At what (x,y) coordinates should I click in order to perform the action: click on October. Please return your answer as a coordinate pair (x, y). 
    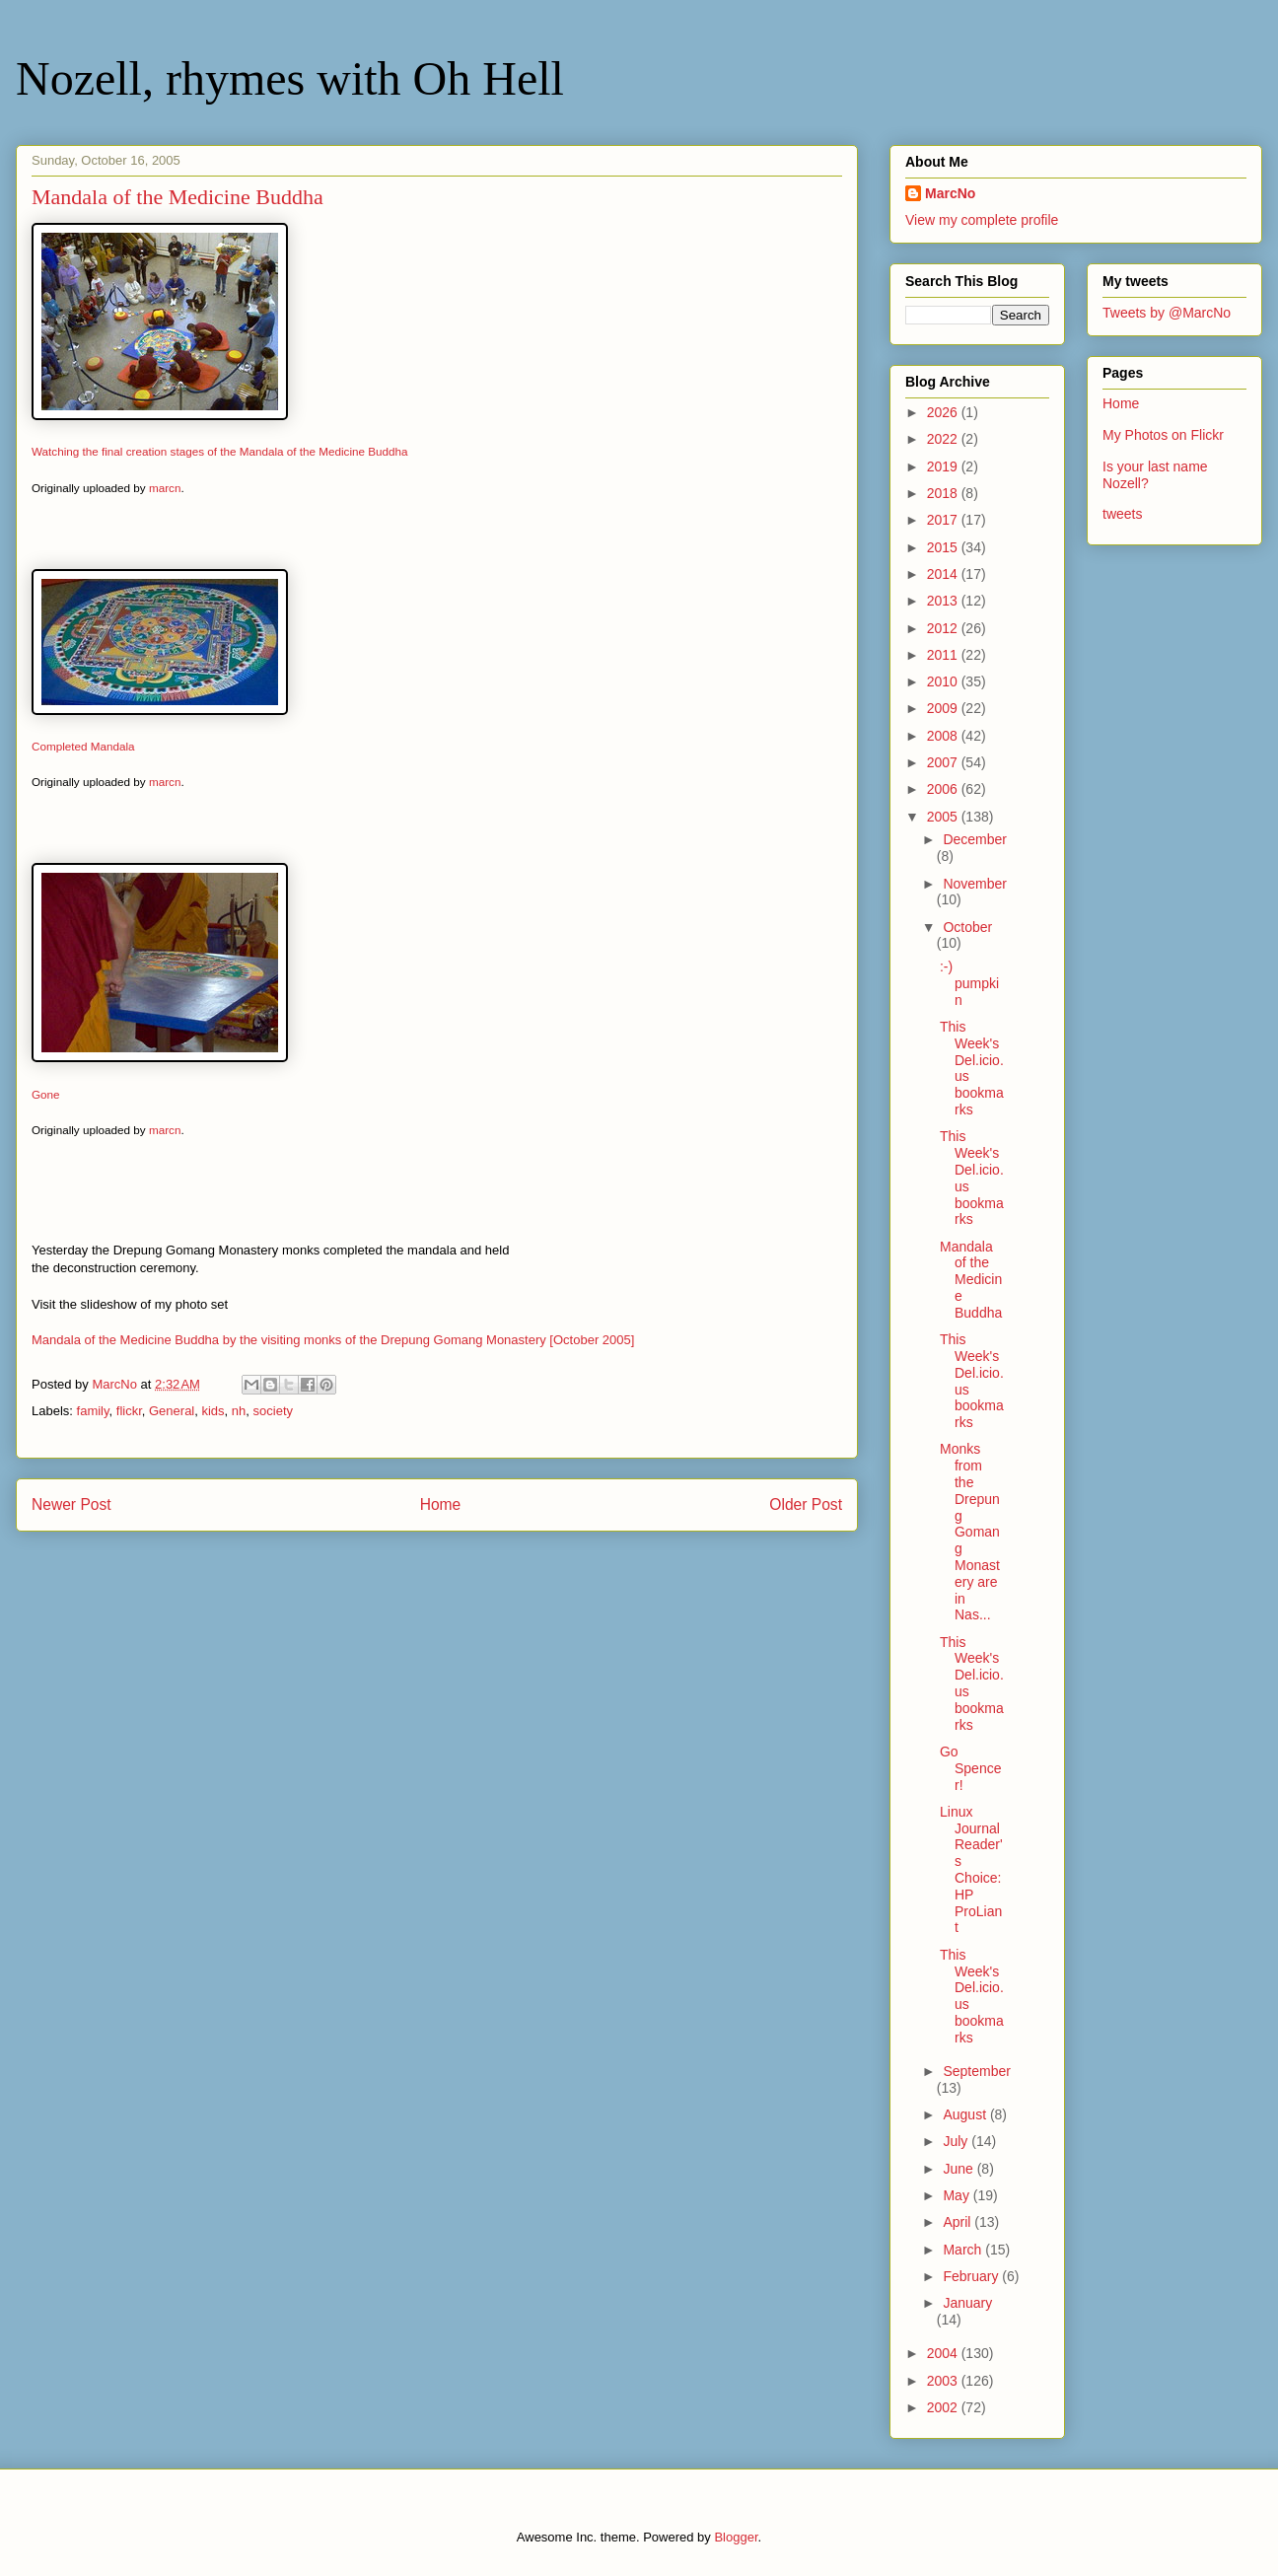
    Looking at the image, I should click on (967, 927).